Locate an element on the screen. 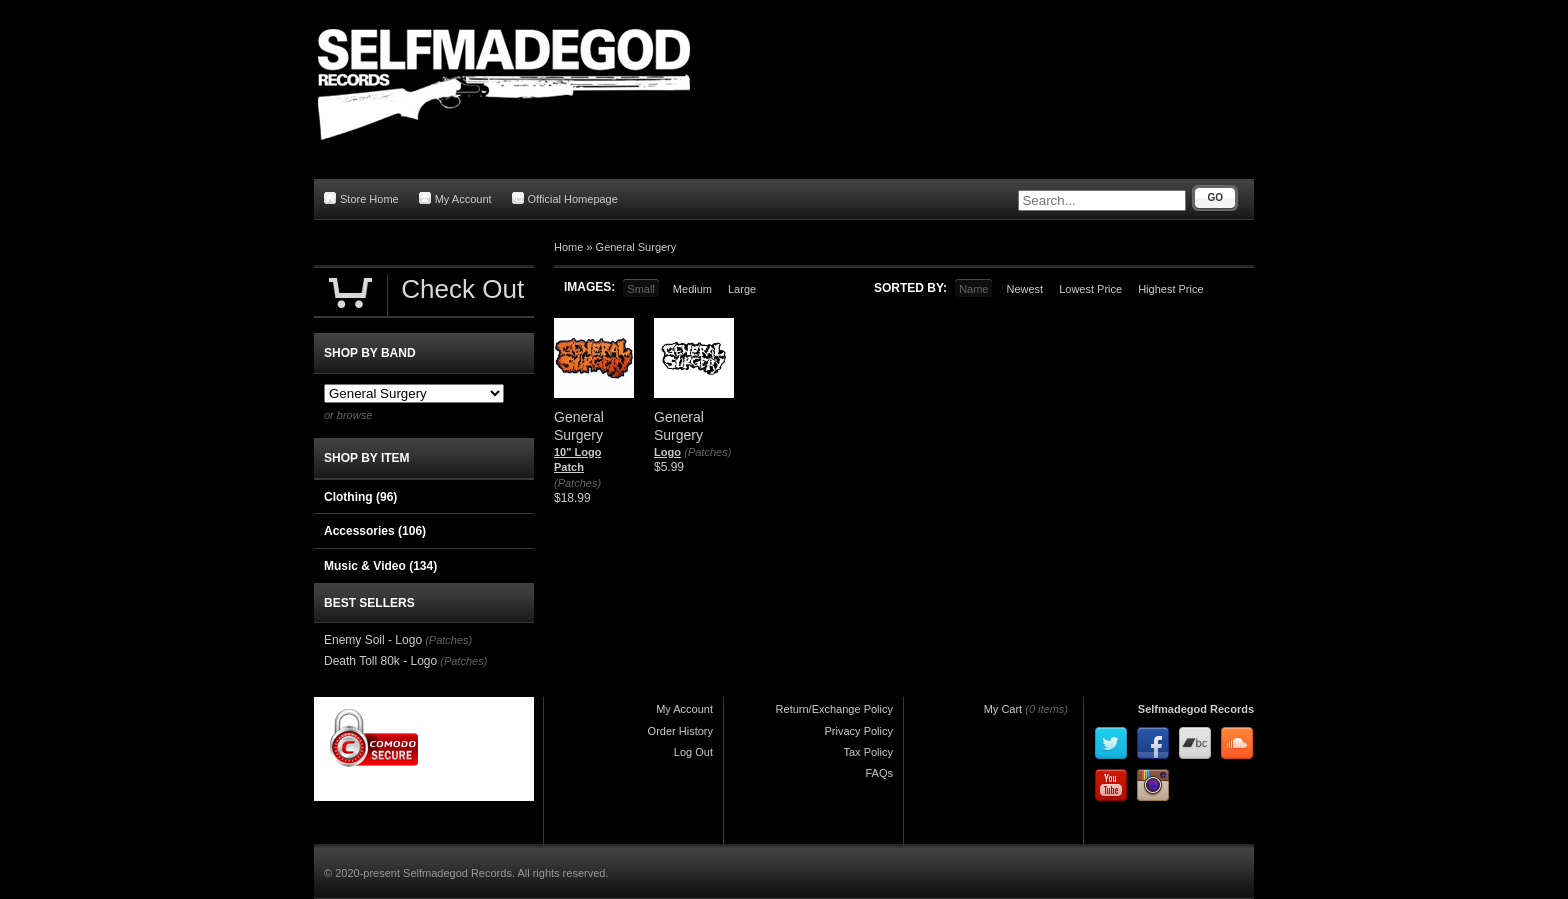 The width and height of the screenshot is (1568, 899). General Surgery is located at coordinates (636, 247).